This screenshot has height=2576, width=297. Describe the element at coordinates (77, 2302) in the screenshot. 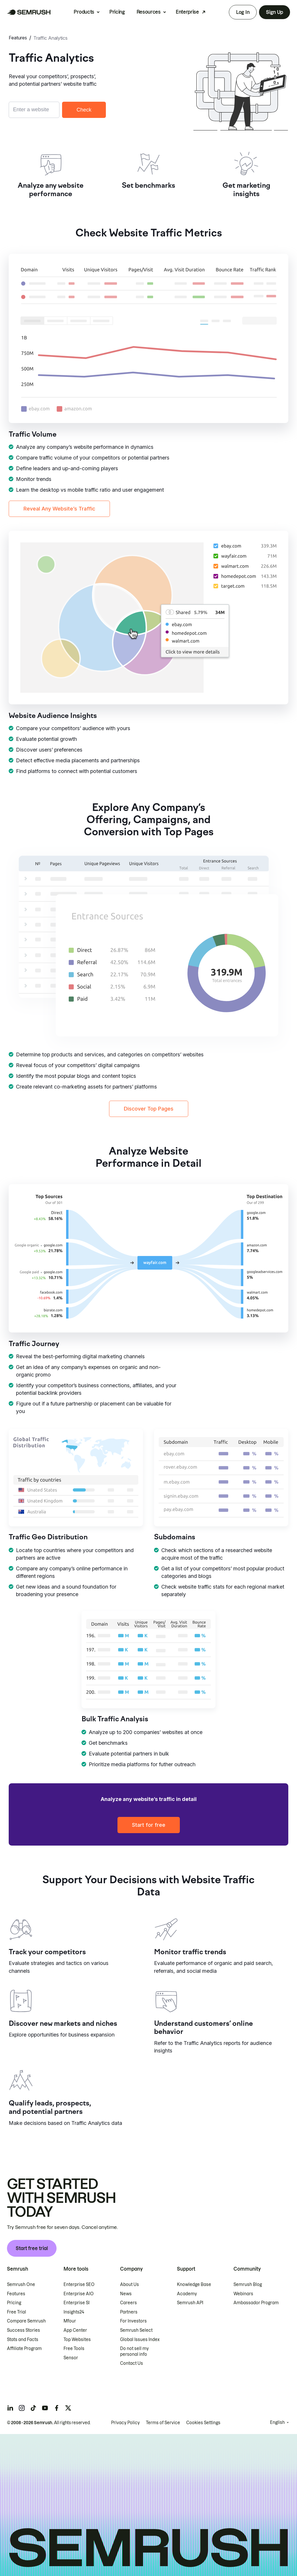

I see `Enterprise SI` at that location.